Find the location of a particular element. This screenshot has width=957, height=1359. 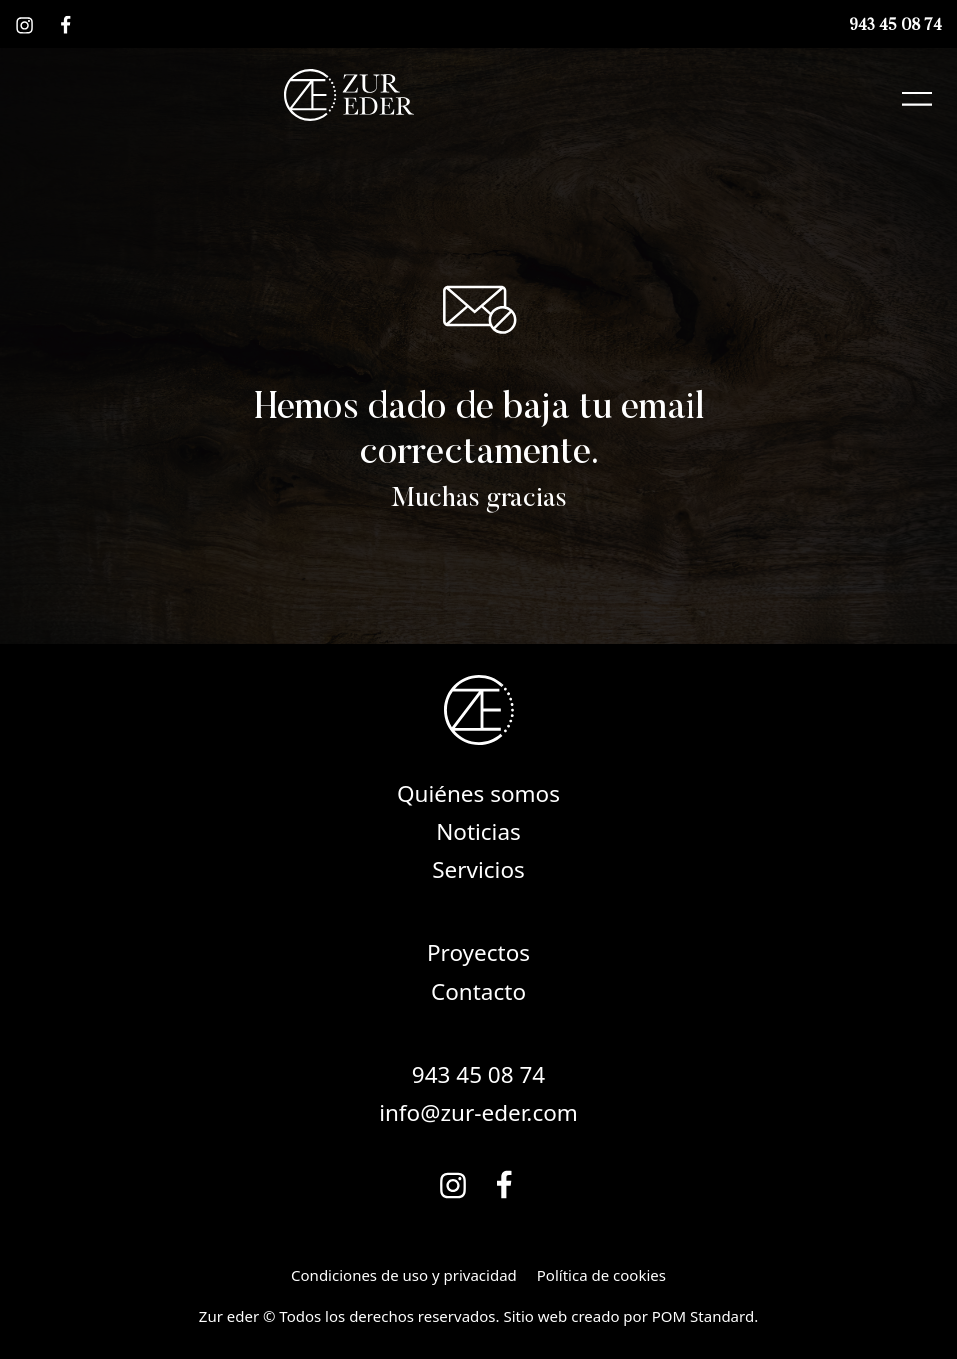

Quiénes somos is located at coordinates (478, 793).